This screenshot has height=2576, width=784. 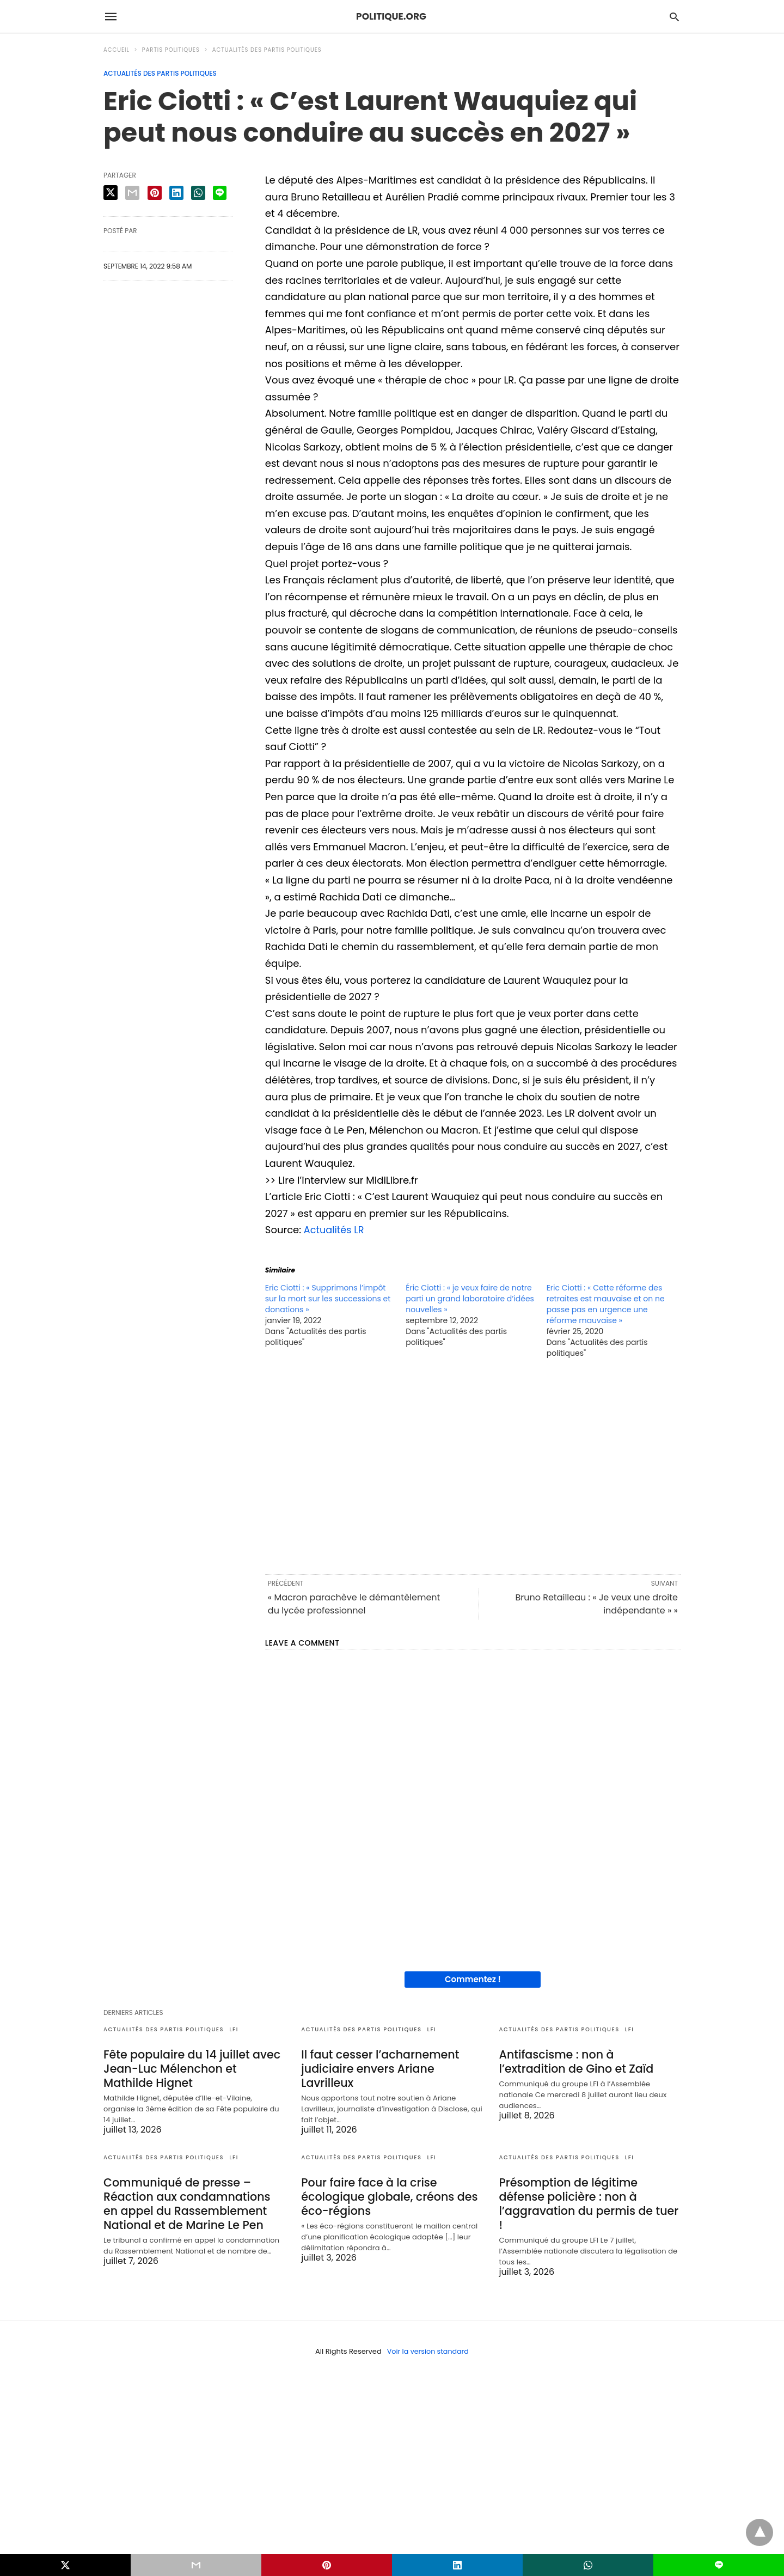 What do you see at coordinates (155, 193) in the screenshot?
I see `[pinterest share]` at bounding box center [155, 193].